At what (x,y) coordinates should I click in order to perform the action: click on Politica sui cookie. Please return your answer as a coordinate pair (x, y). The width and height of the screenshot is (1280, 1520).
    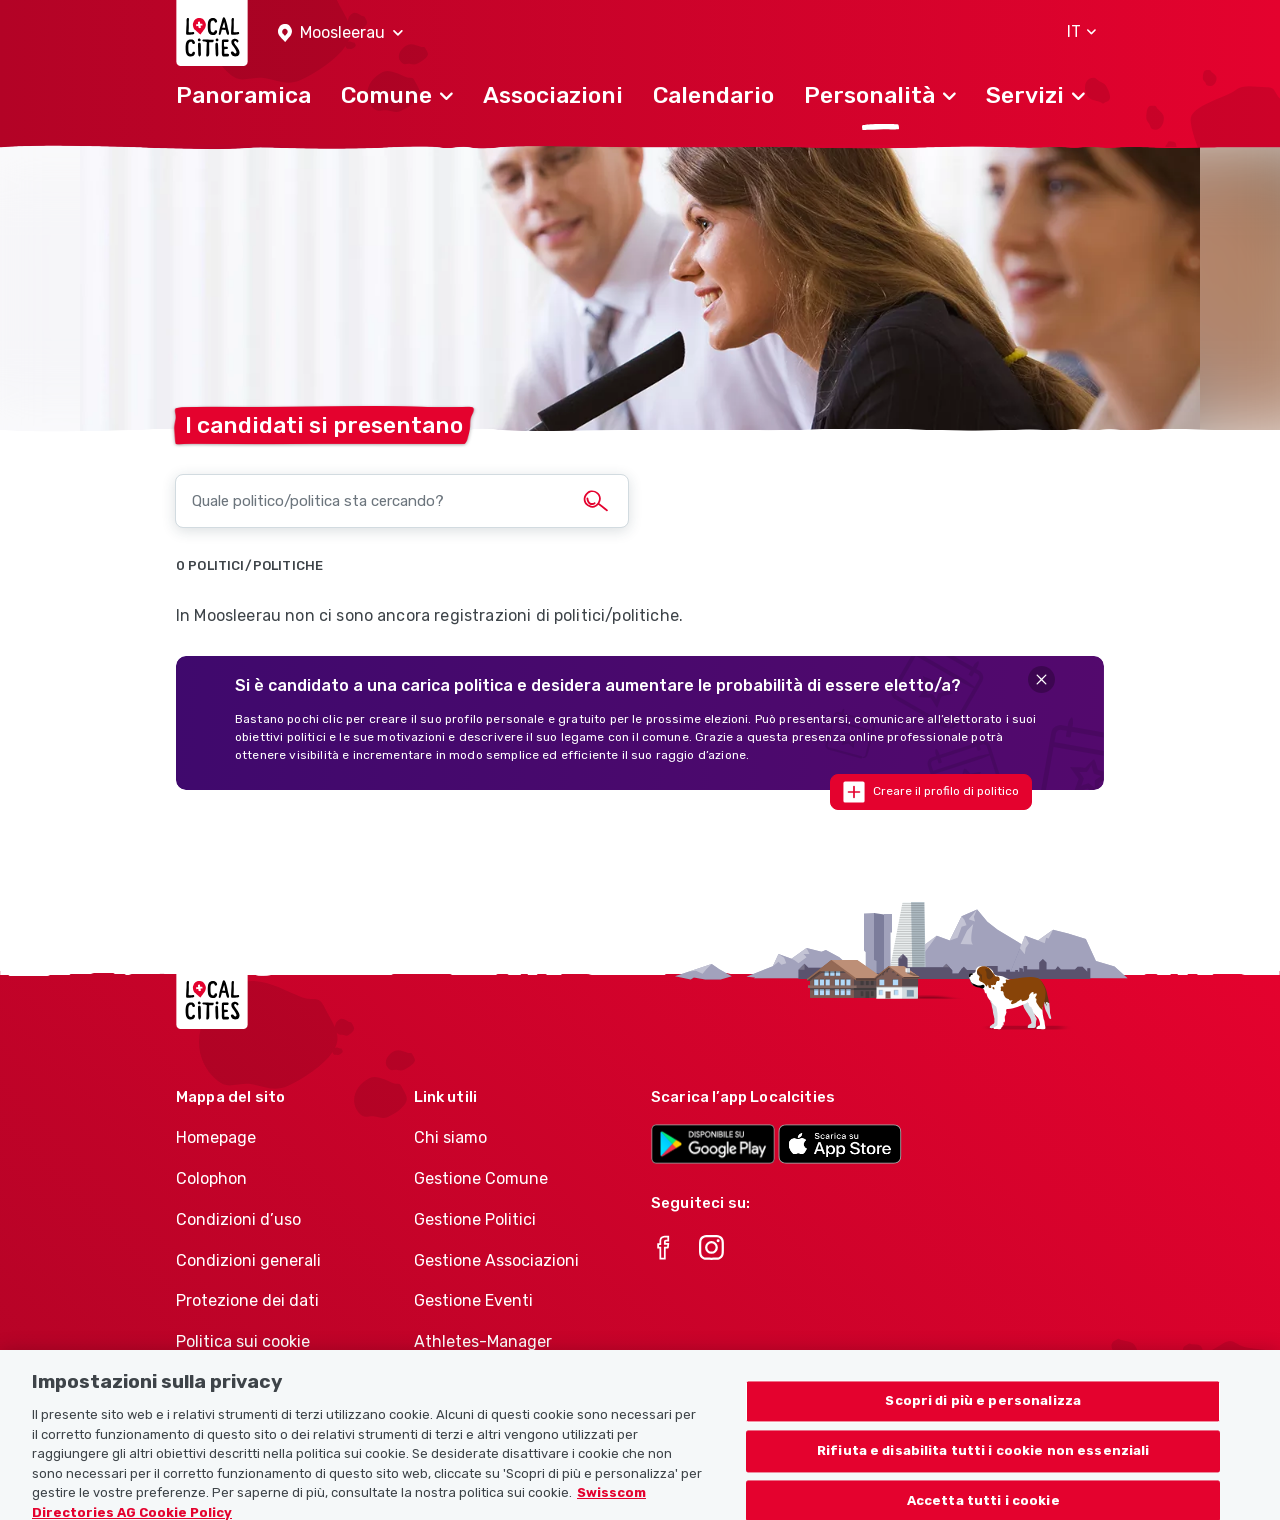
    Looking at the image, I should click on (243, 1341).